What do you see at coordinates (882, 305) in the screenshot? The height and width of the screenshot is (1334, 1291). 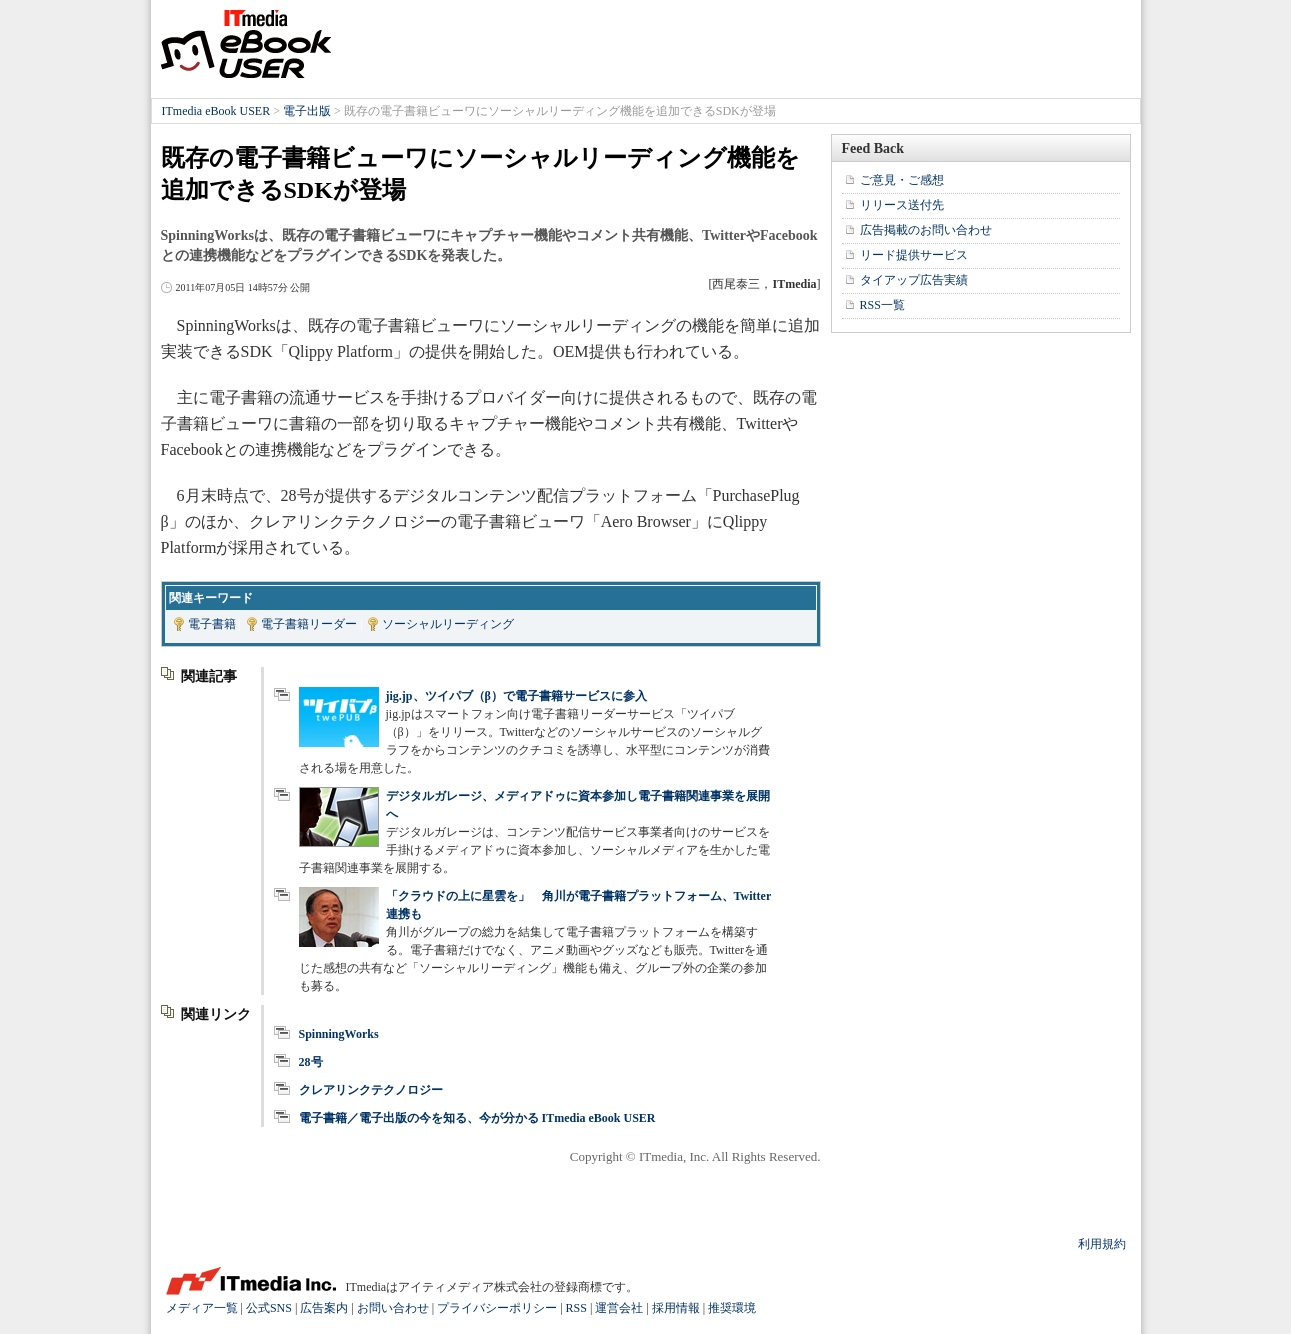 I see `RSS一覧` at bounding box center [882, 305].